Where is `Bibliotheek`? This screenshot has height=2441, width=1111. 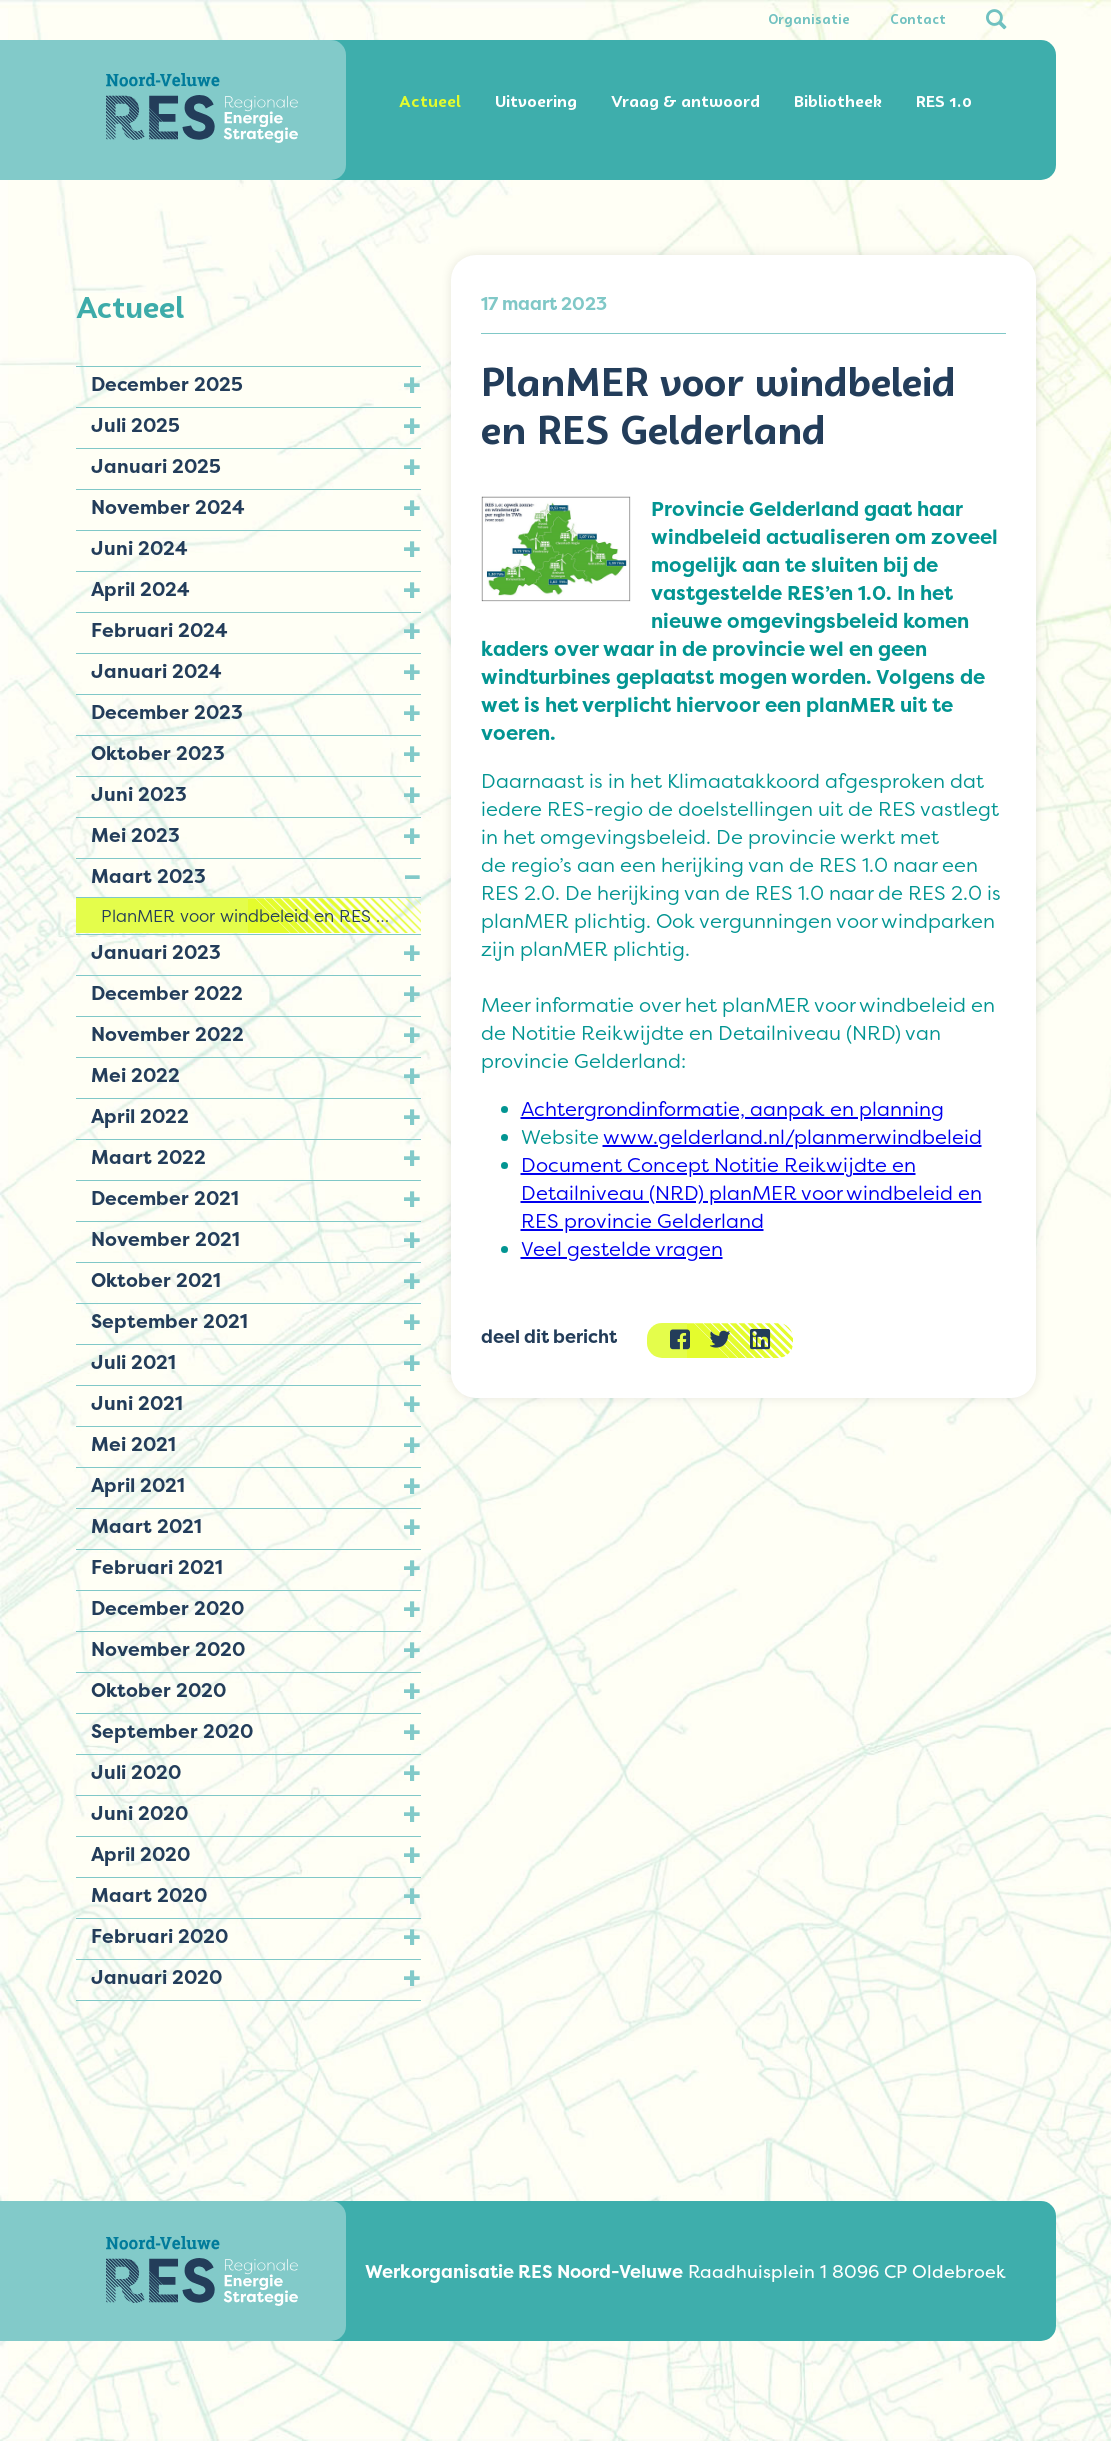 Bibliotheek is located at coordinates (838, 101).